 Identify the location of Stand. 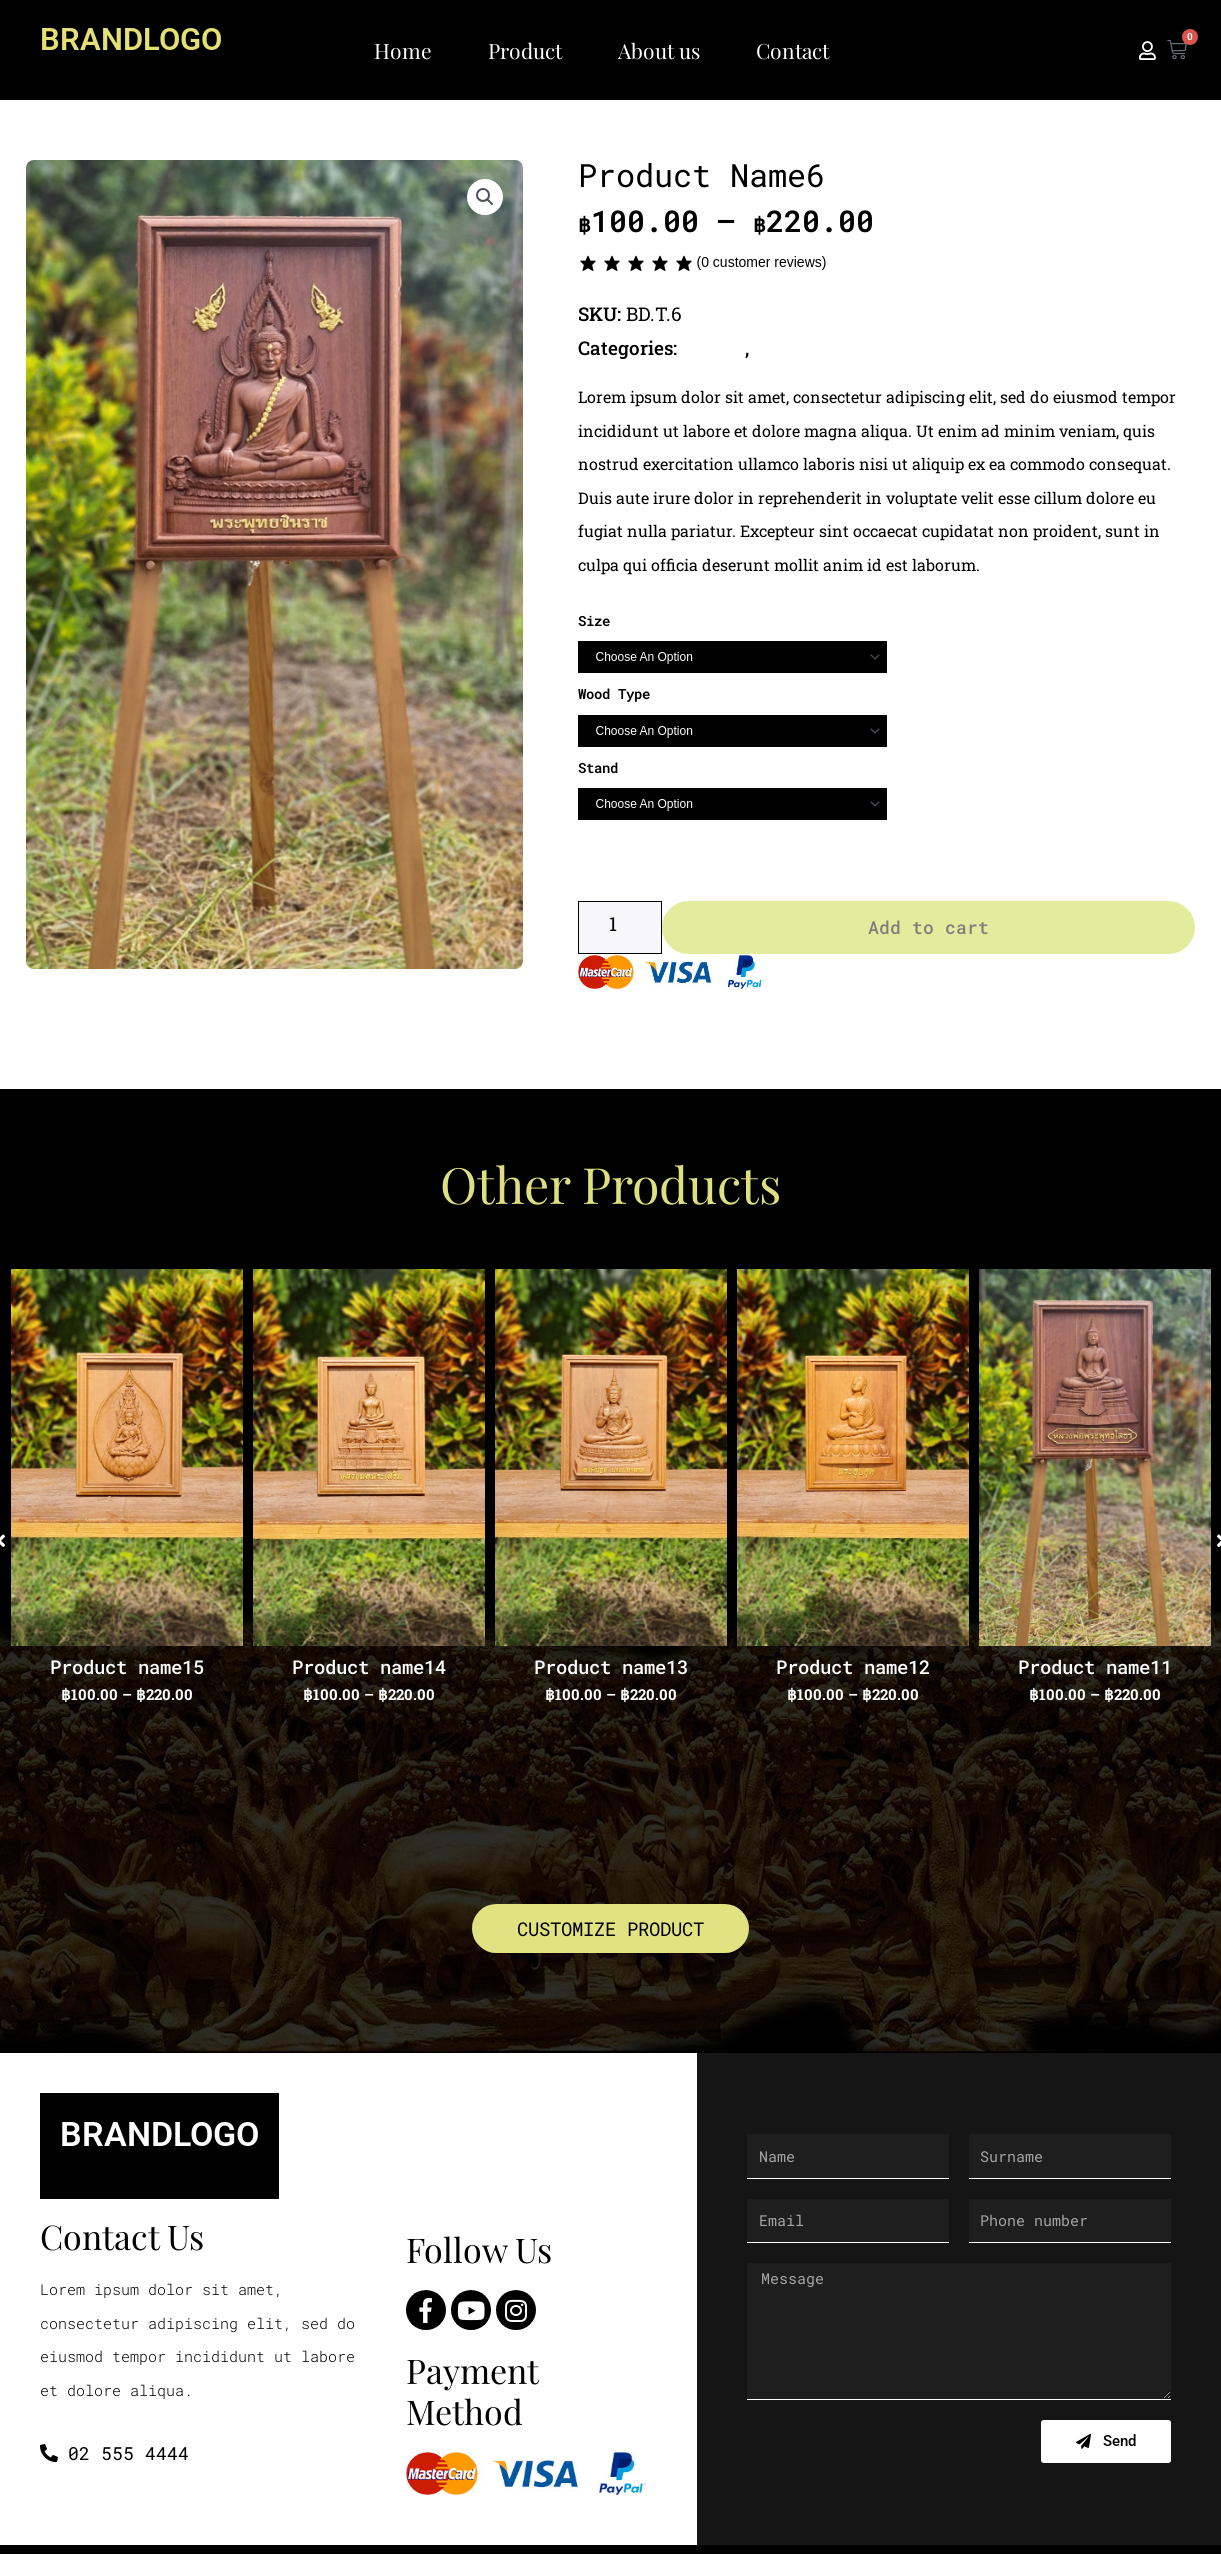
(598, 766).